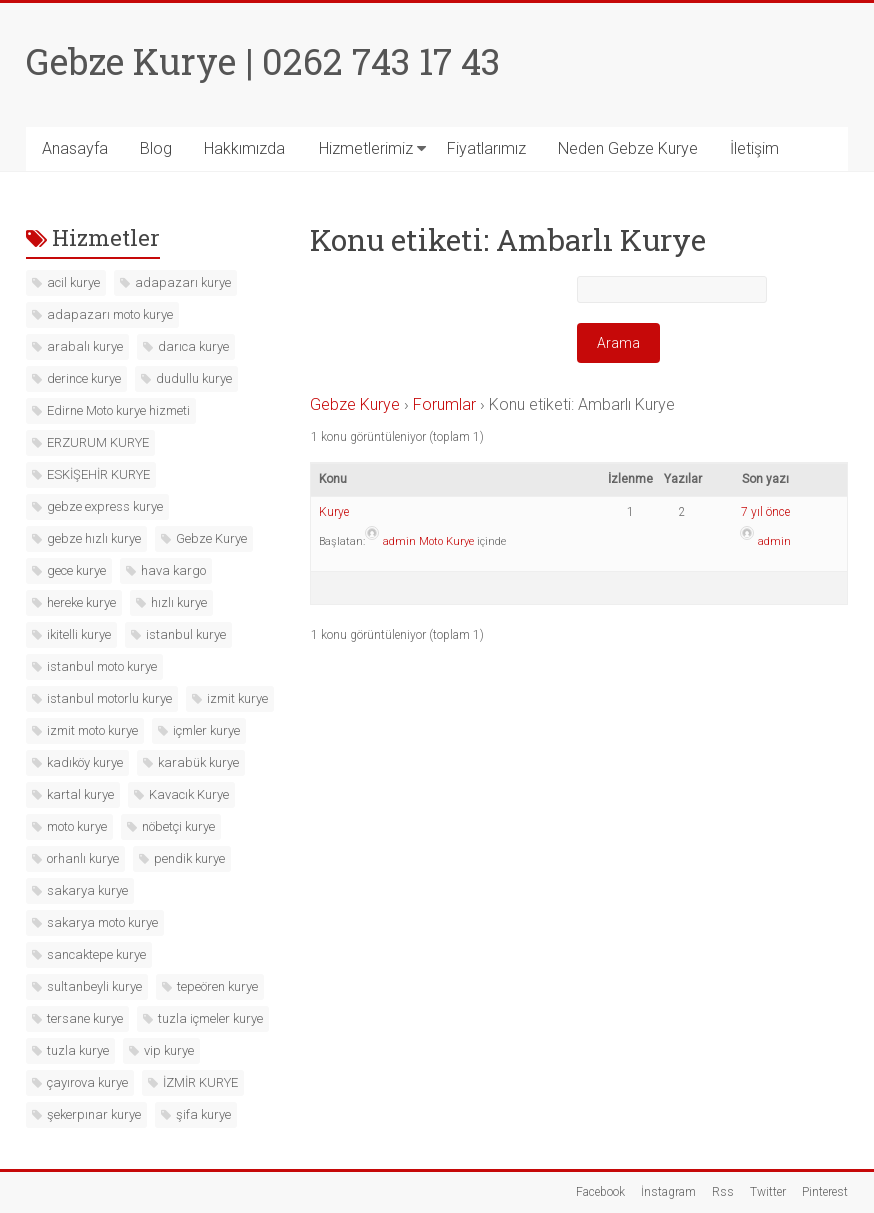  What do you see at coordinates (628, 148) in the screenshot?
I see `Neden Gebze Kurye` at bounding box center [628, 148].